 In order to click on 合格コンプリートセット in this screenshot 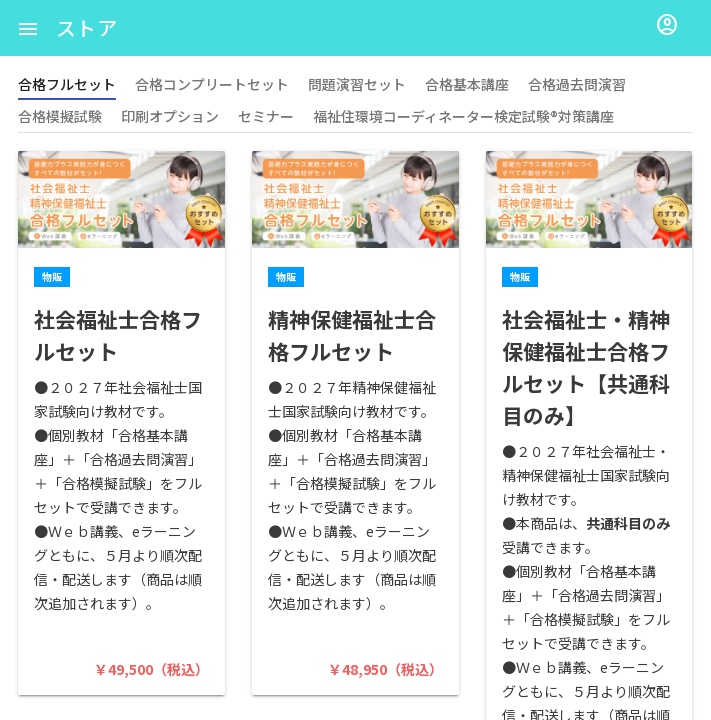, I will do `click(212, 84)`.